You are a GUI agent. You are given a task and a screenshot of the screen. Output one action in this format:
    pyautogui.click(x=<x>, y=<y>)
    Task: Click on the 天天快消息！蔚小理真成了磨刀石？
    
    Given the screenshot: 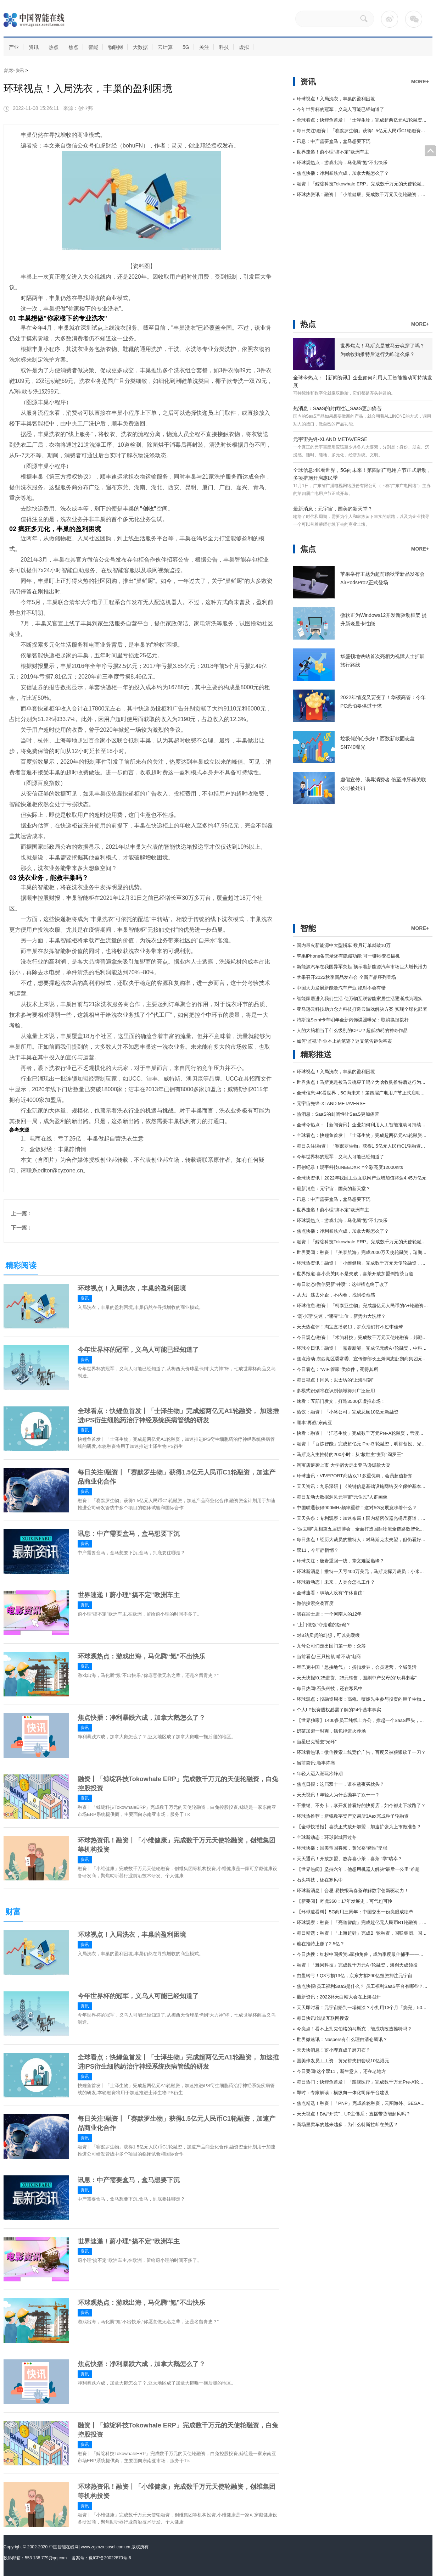 What is the action you would take?
    pyautogui.click(x=333, y=2050)
    